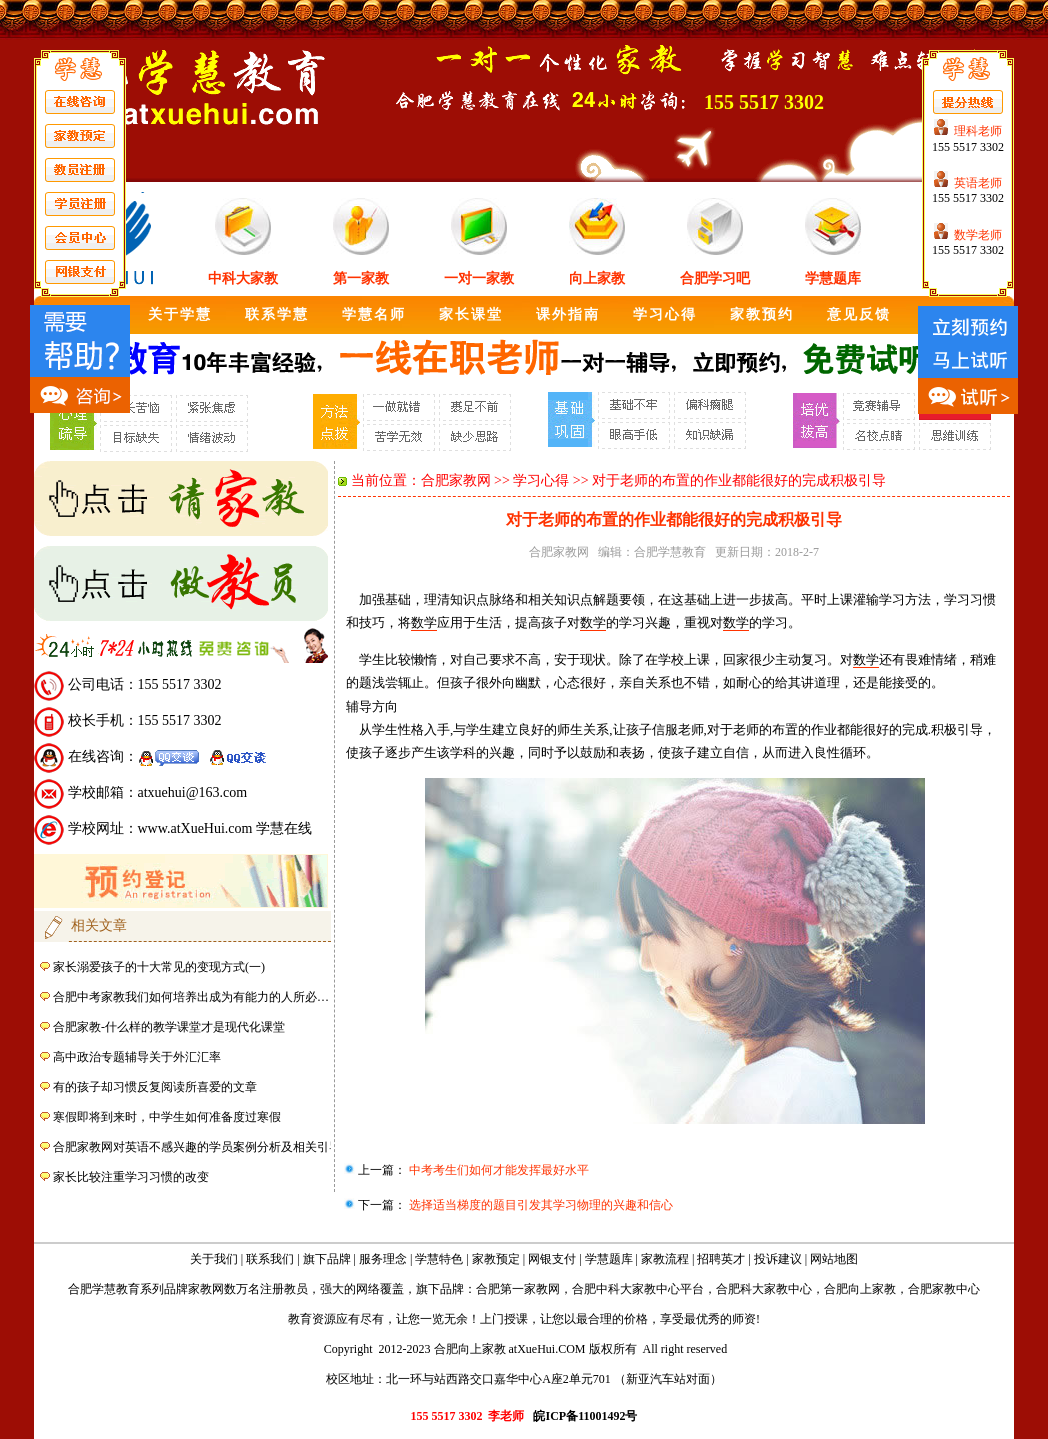  I want to click on atXueHui.COM, so click(547, 1349).